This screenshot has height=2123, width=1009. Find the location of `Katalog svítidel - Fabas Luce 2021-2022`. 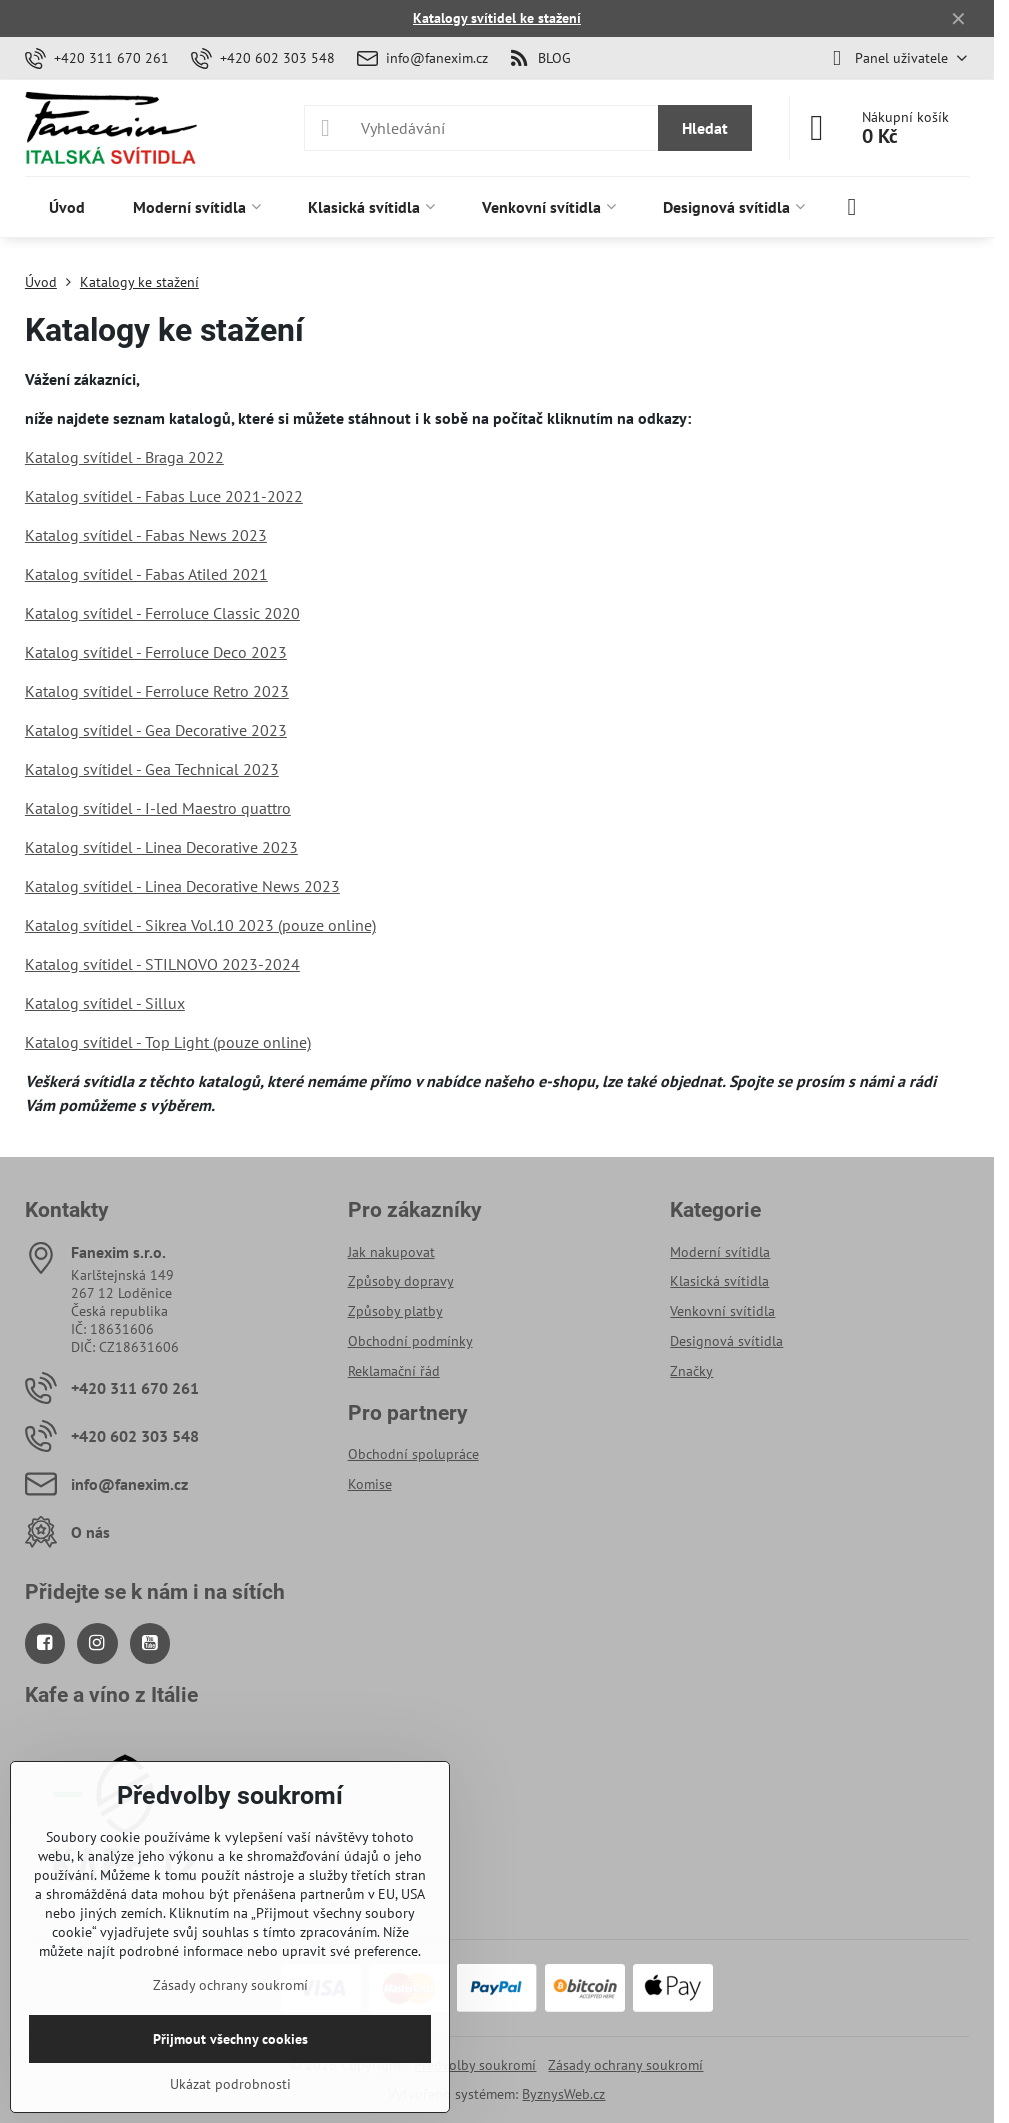

Katalog svítidel - Fabas Luce 2021-2022 is located at coordinates (164, 496).